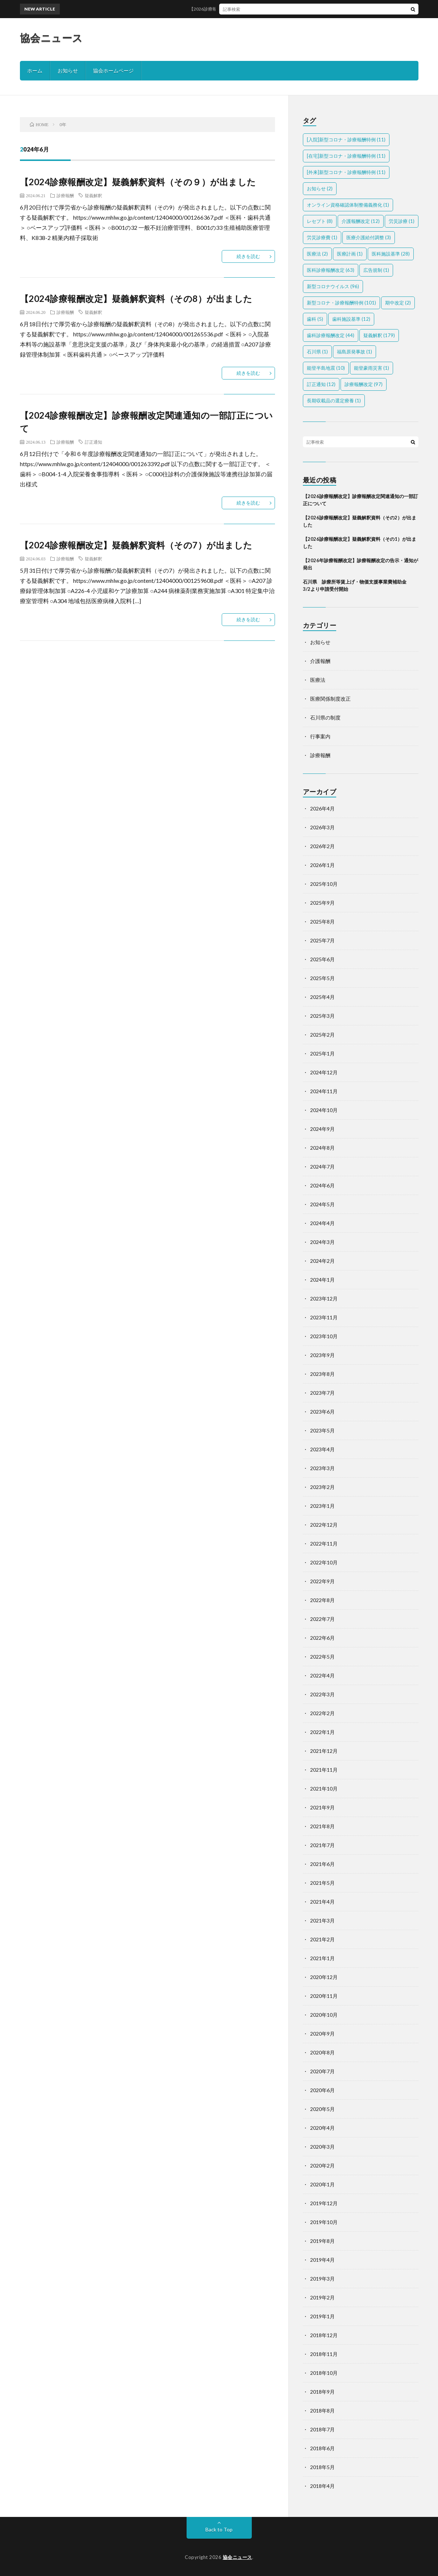 This screenshot has height=2576, width=438. Describe the element at coordinates (322, 1242) in the screenshot. I see `2024年3月` at that location.